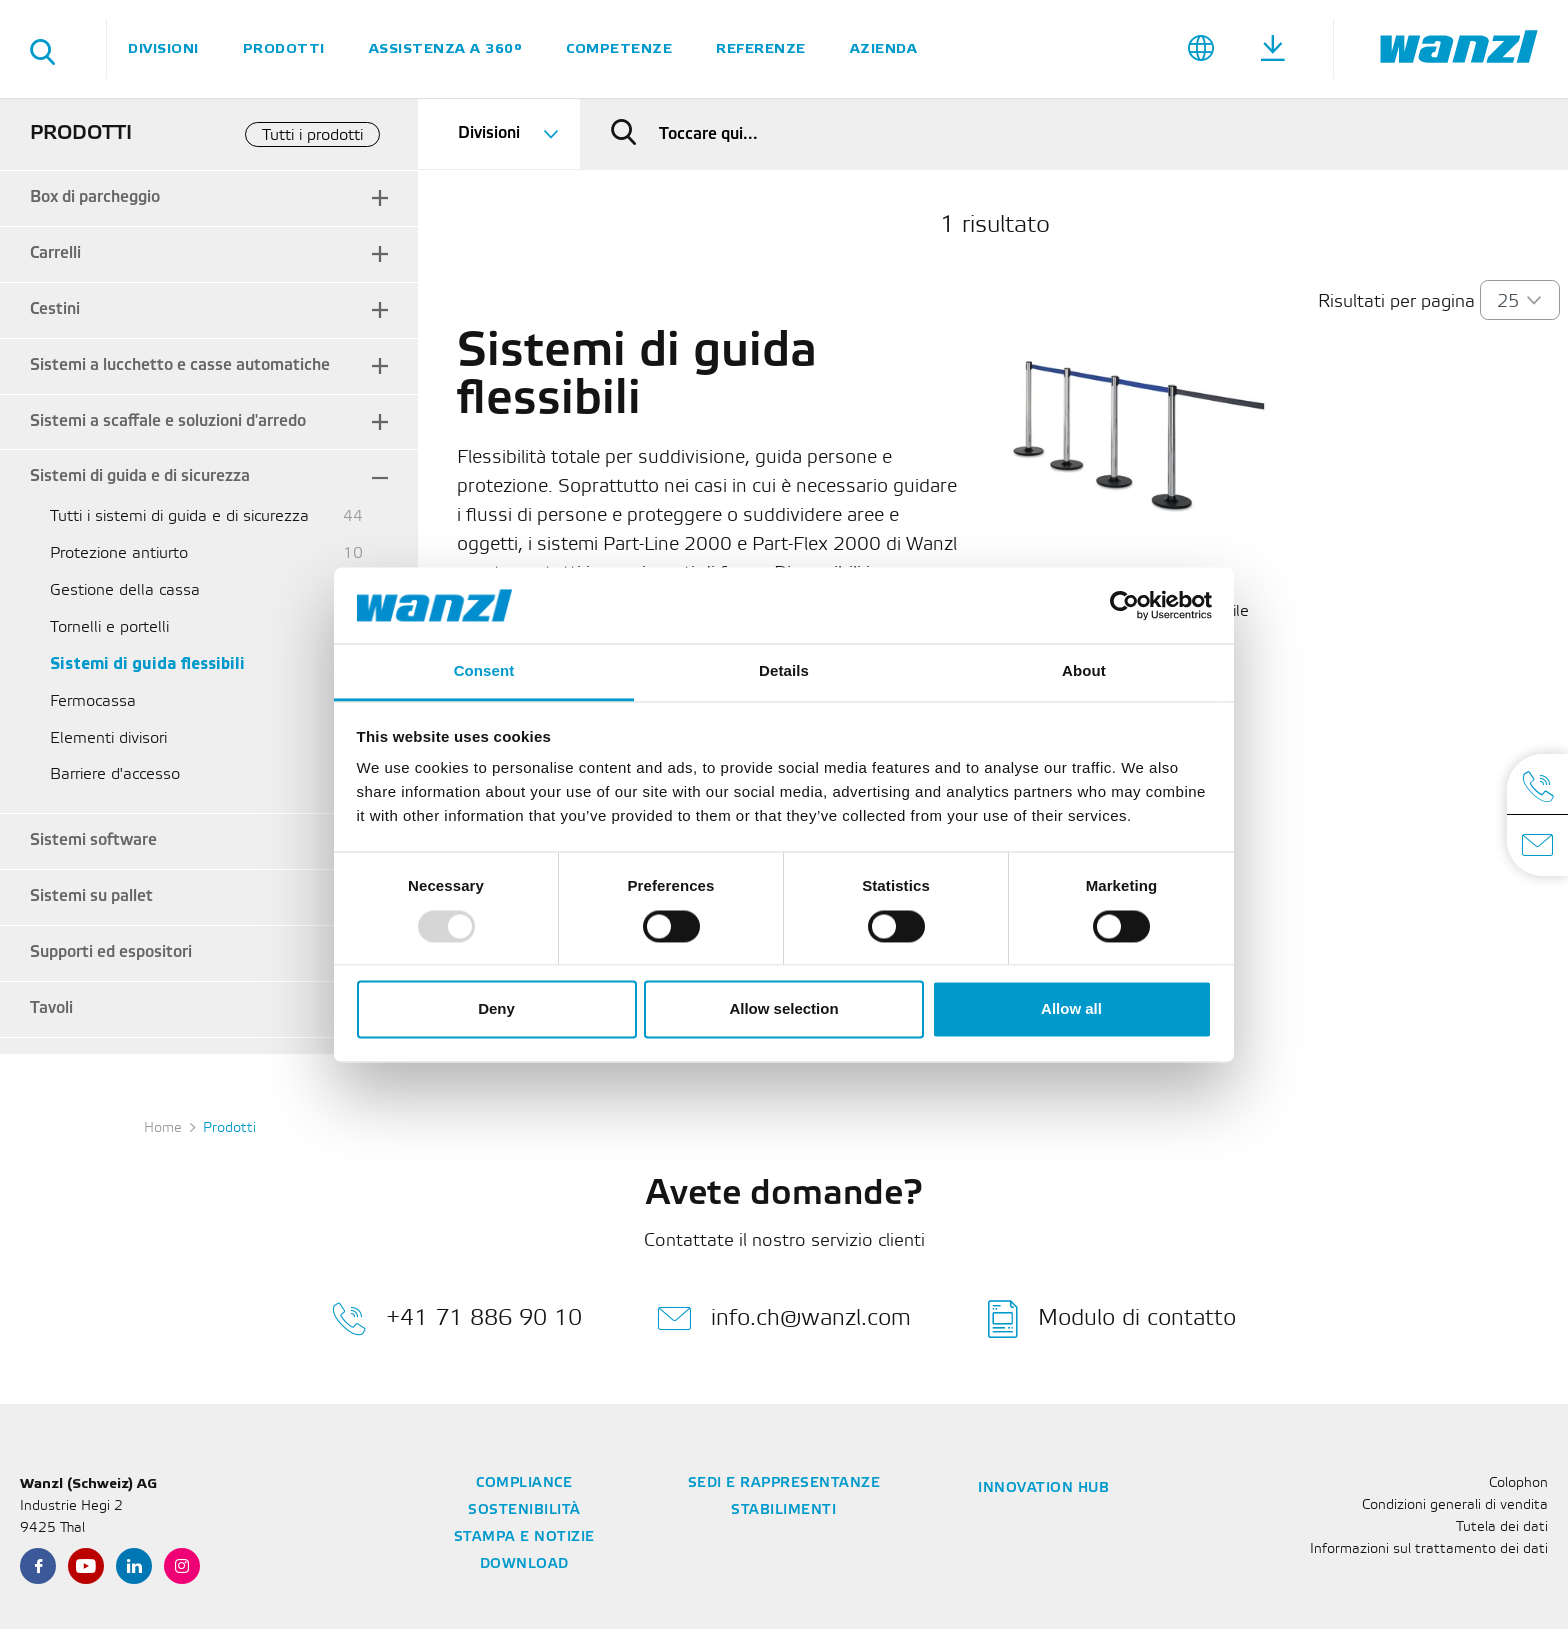  What do you see at coordinates (446, 48) in the screenshot?
I see `Assistenza a 360°` at bounding box center [446, 48].